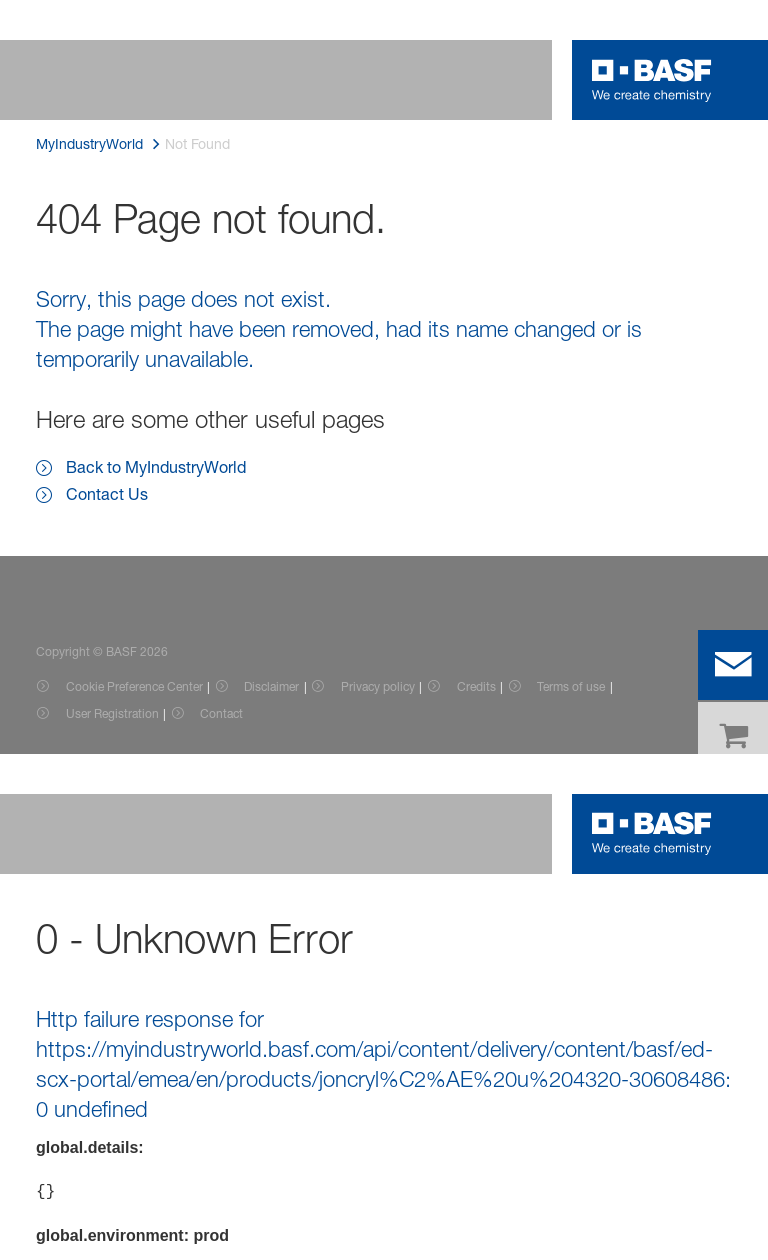 The width and height of the screenshot is (768, 1260). What do you see at coordinates (112, 713) in the screenshot?
I see `User Registration [Item link]` at bounding box center [112, 713].